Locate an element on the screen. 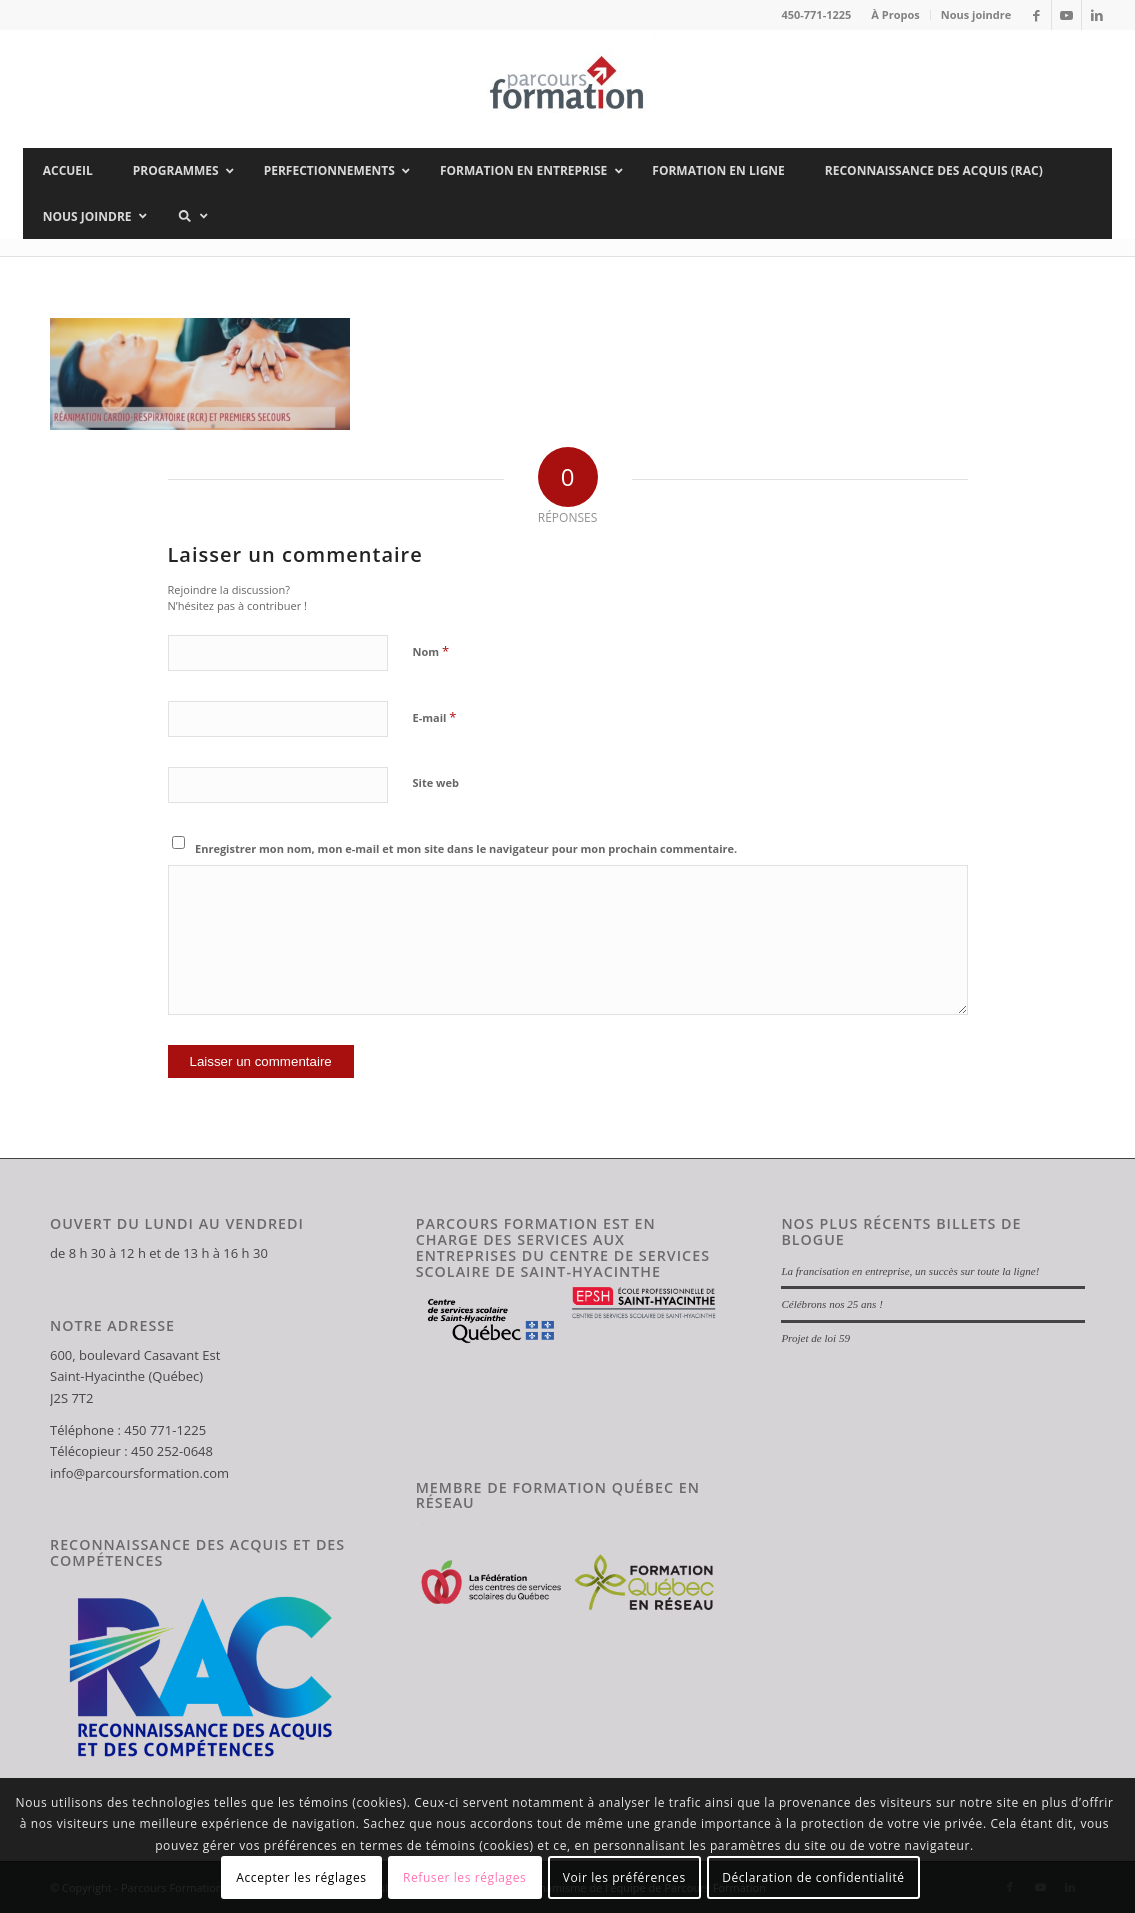 The image size is (1135, 1913). [Lien vers Facebook] is located at coordinates (1036, 15).